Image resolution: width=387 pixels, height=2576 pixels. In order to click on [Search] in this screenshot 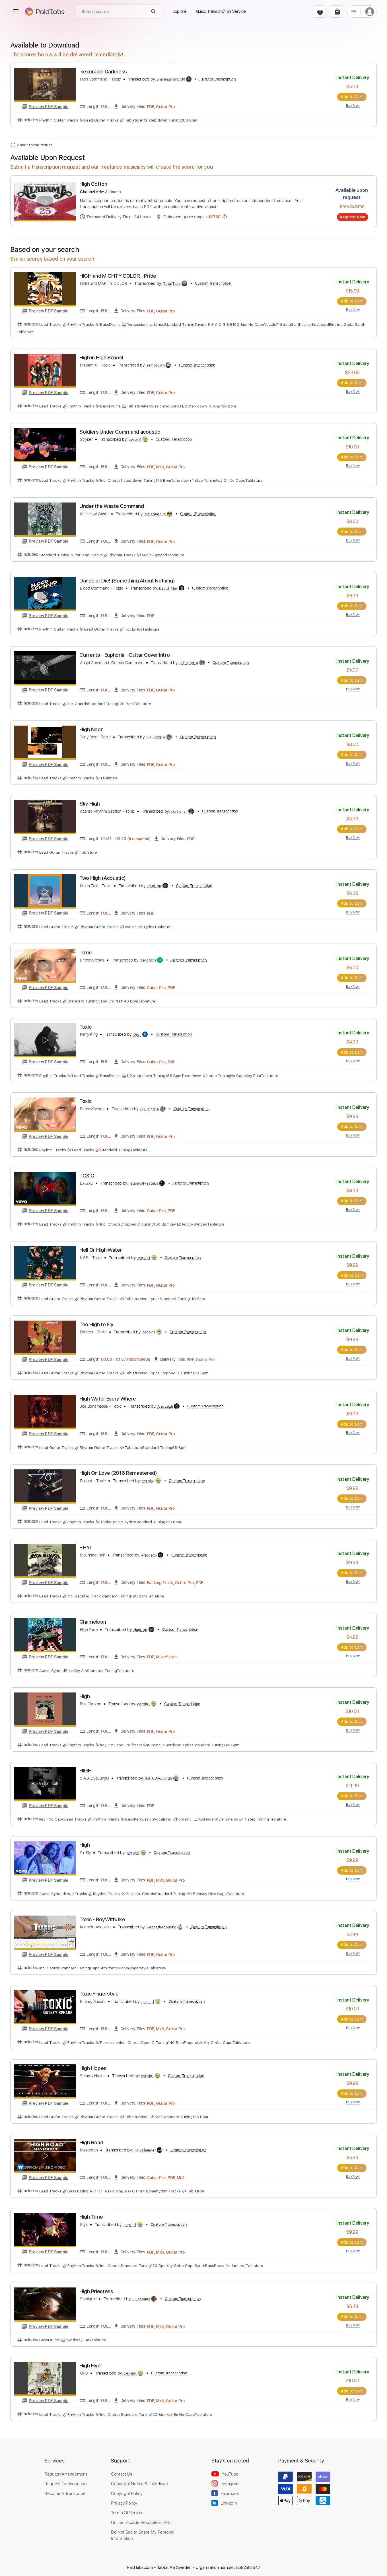, I will do `click(153, 11)`.